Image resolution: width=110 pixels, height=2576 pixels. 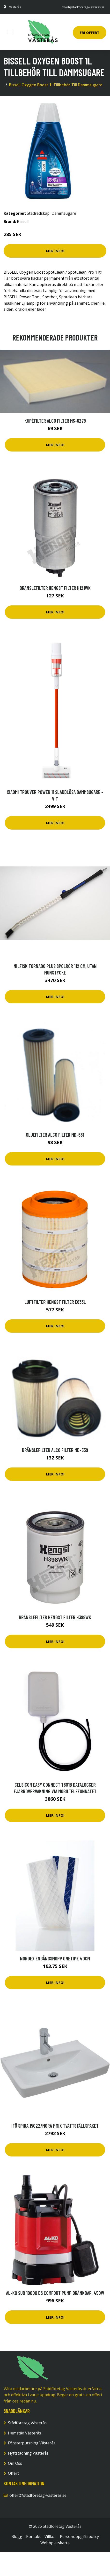 What do you see at coordinates (55, 1135) in the screenshot?
I see `Oljefilter ALCO FILTER MD-661` at bounding box center [55, 1135].